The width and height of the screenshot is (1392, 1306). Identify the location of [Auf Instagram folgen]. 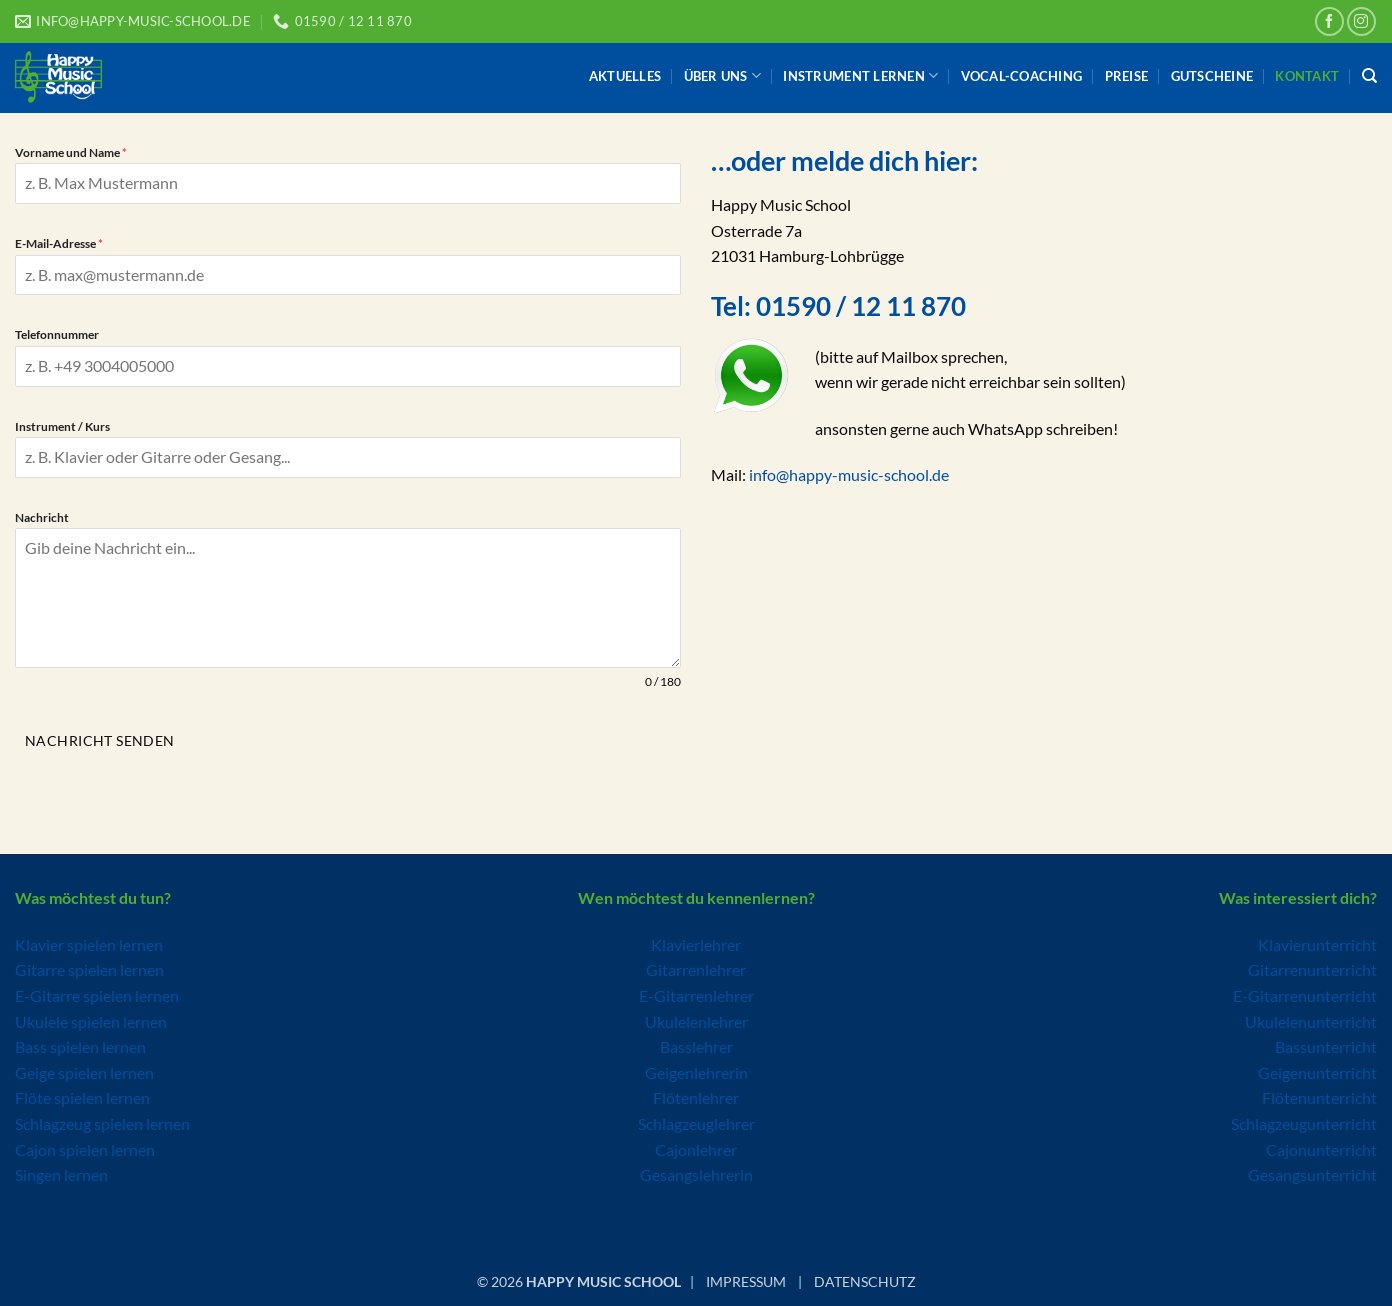
(1361, 21).